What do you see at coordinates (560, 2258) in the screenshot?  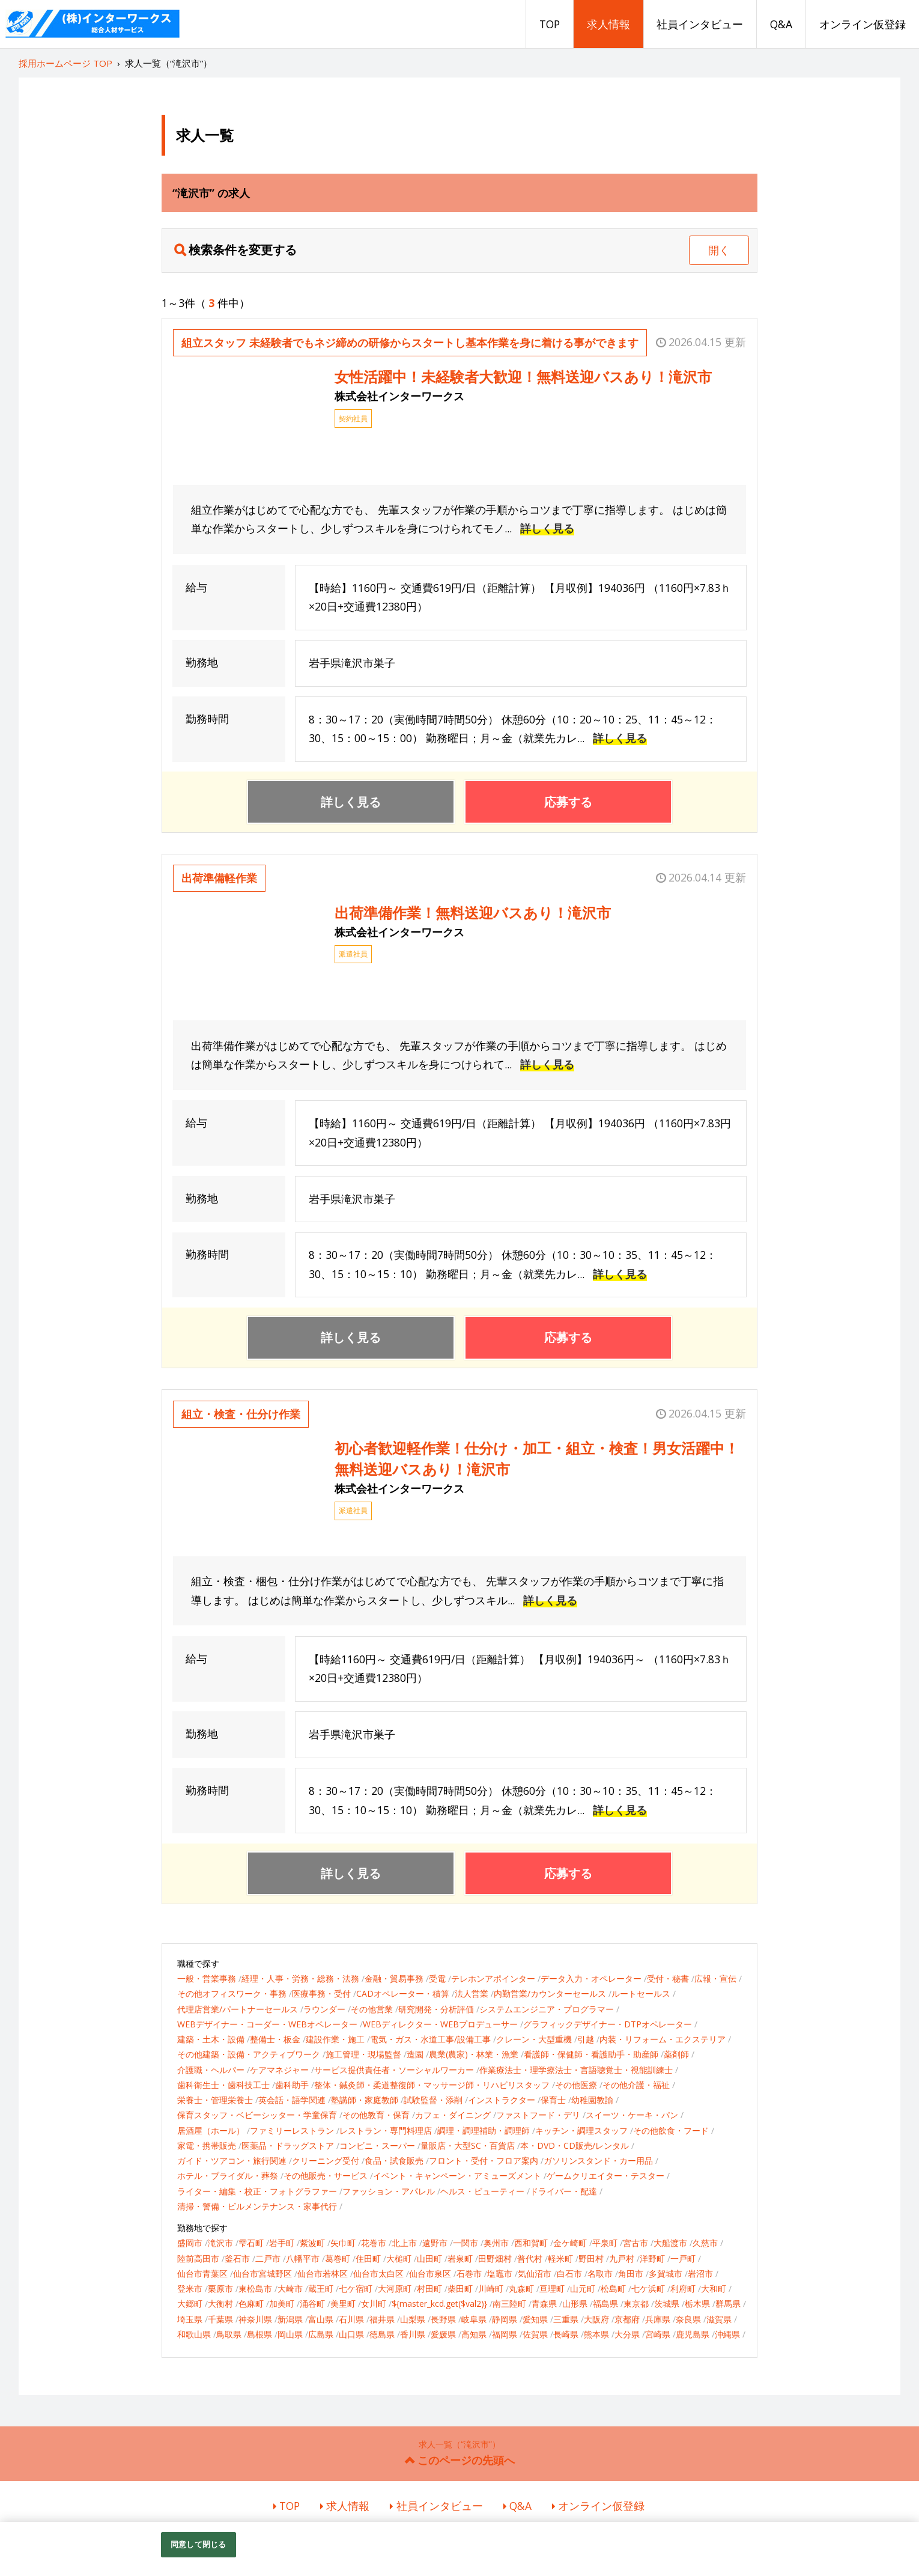 I see `軽米町` at bounding box center [560, 2258].